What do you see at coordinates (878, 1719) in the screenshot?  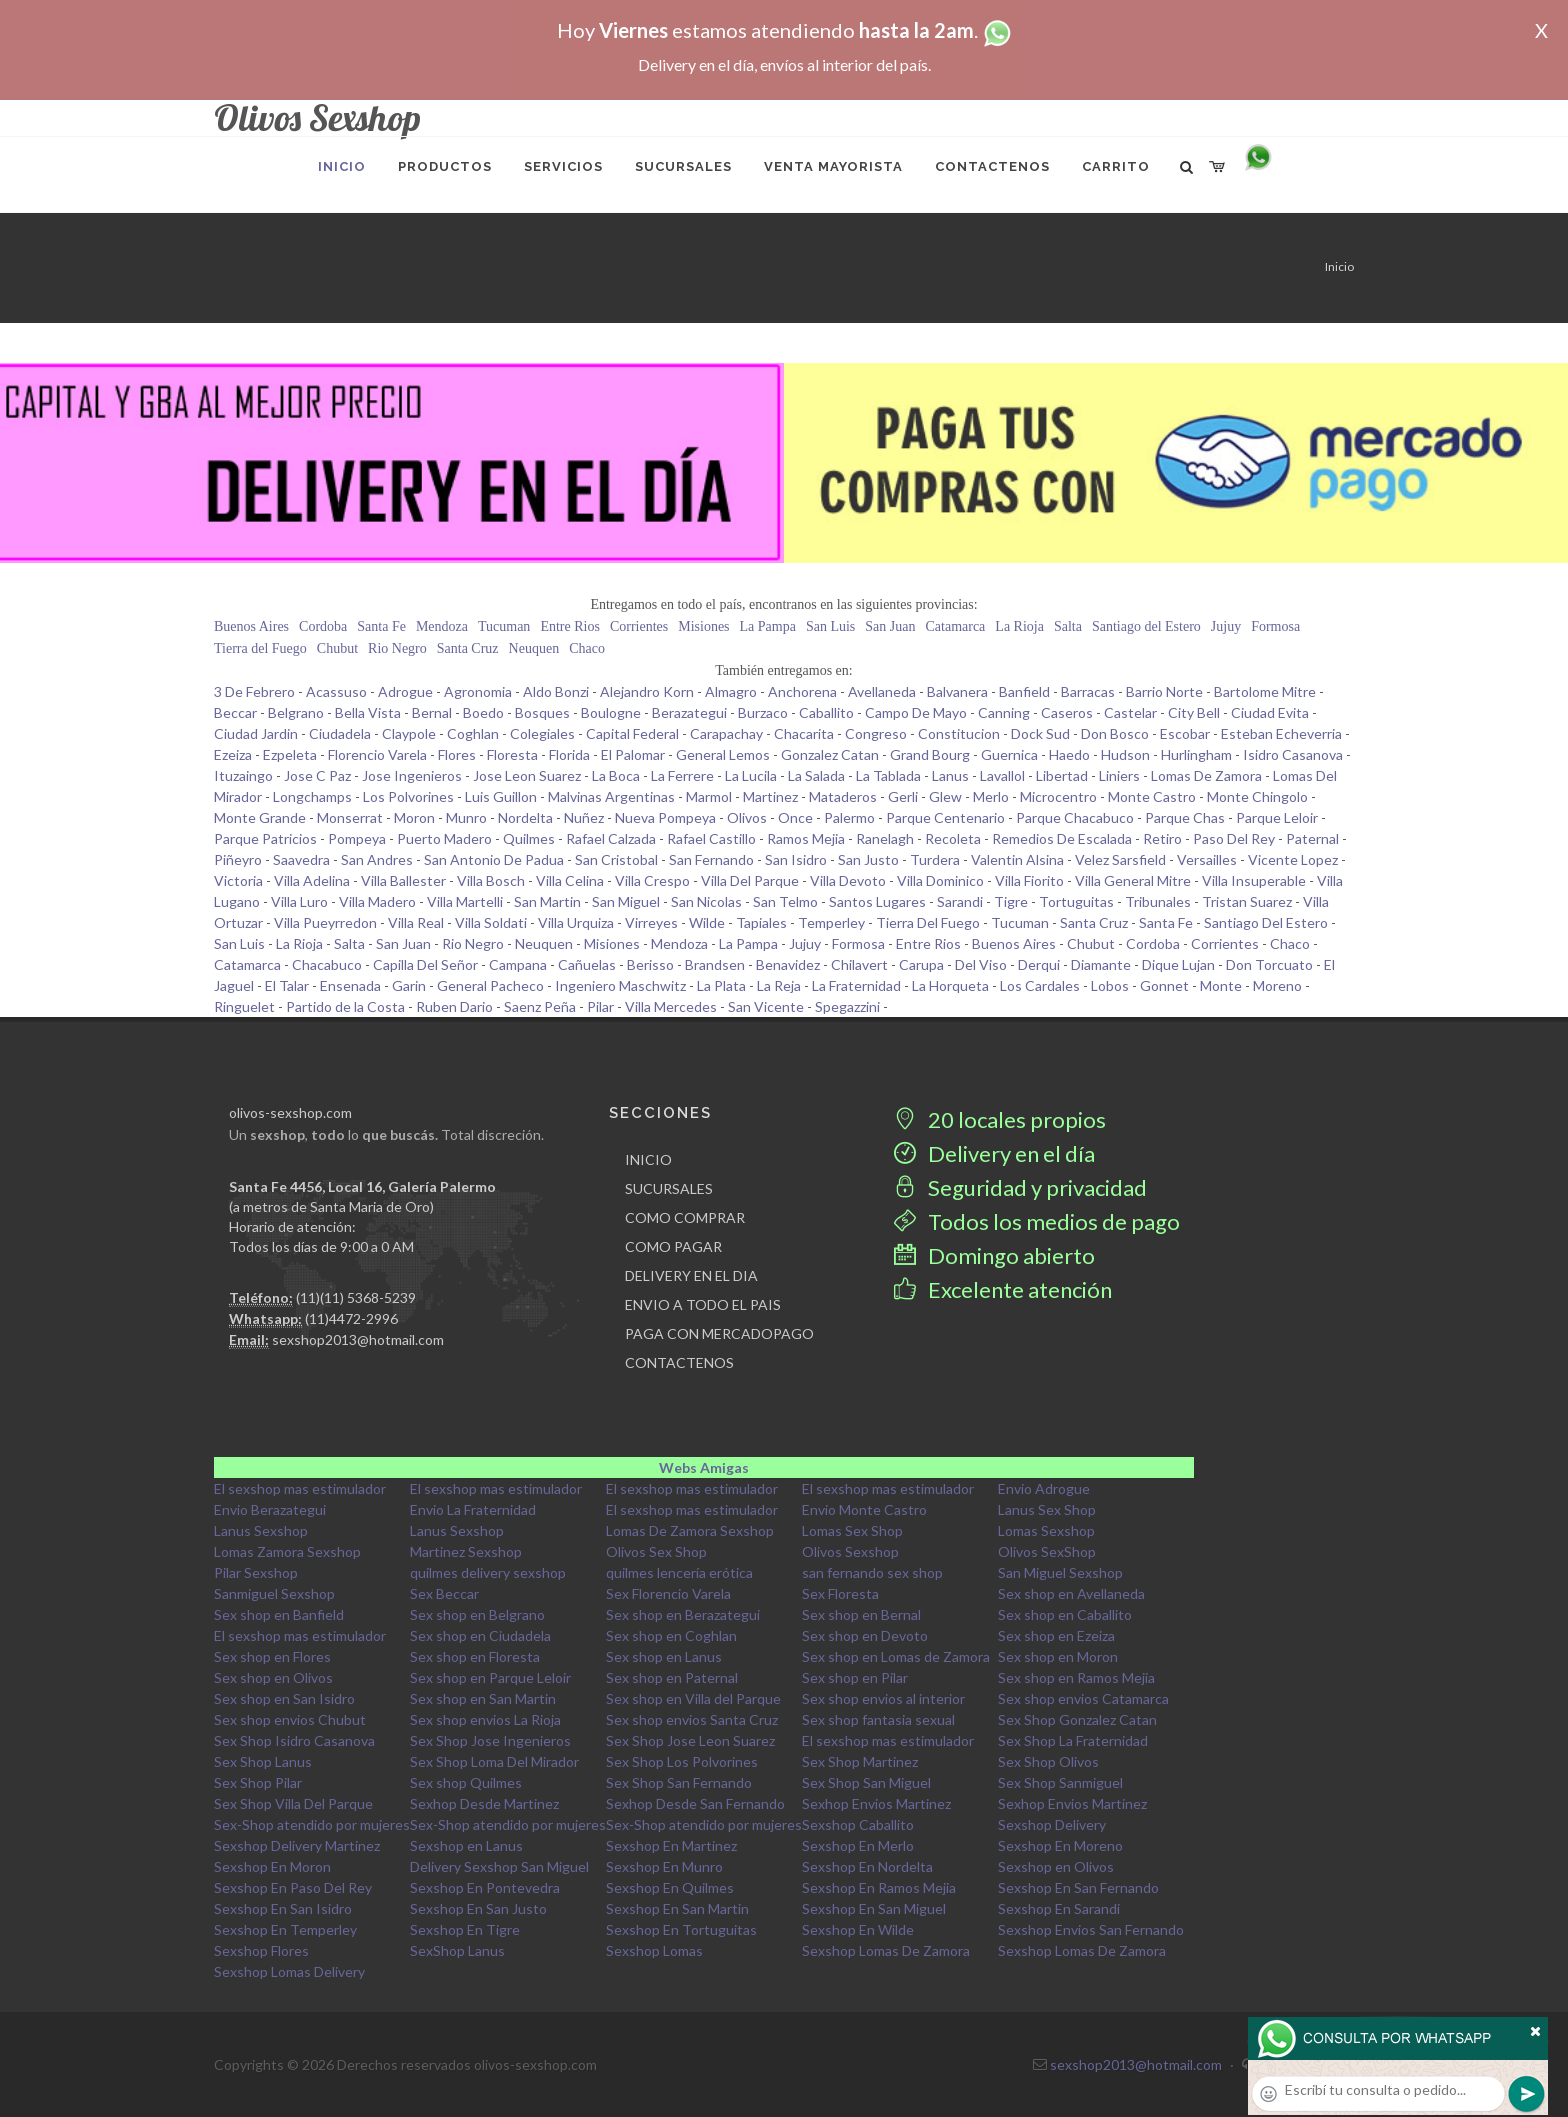 I see `Sex shop fantasia sexual` at bounding box center [878, 1719].